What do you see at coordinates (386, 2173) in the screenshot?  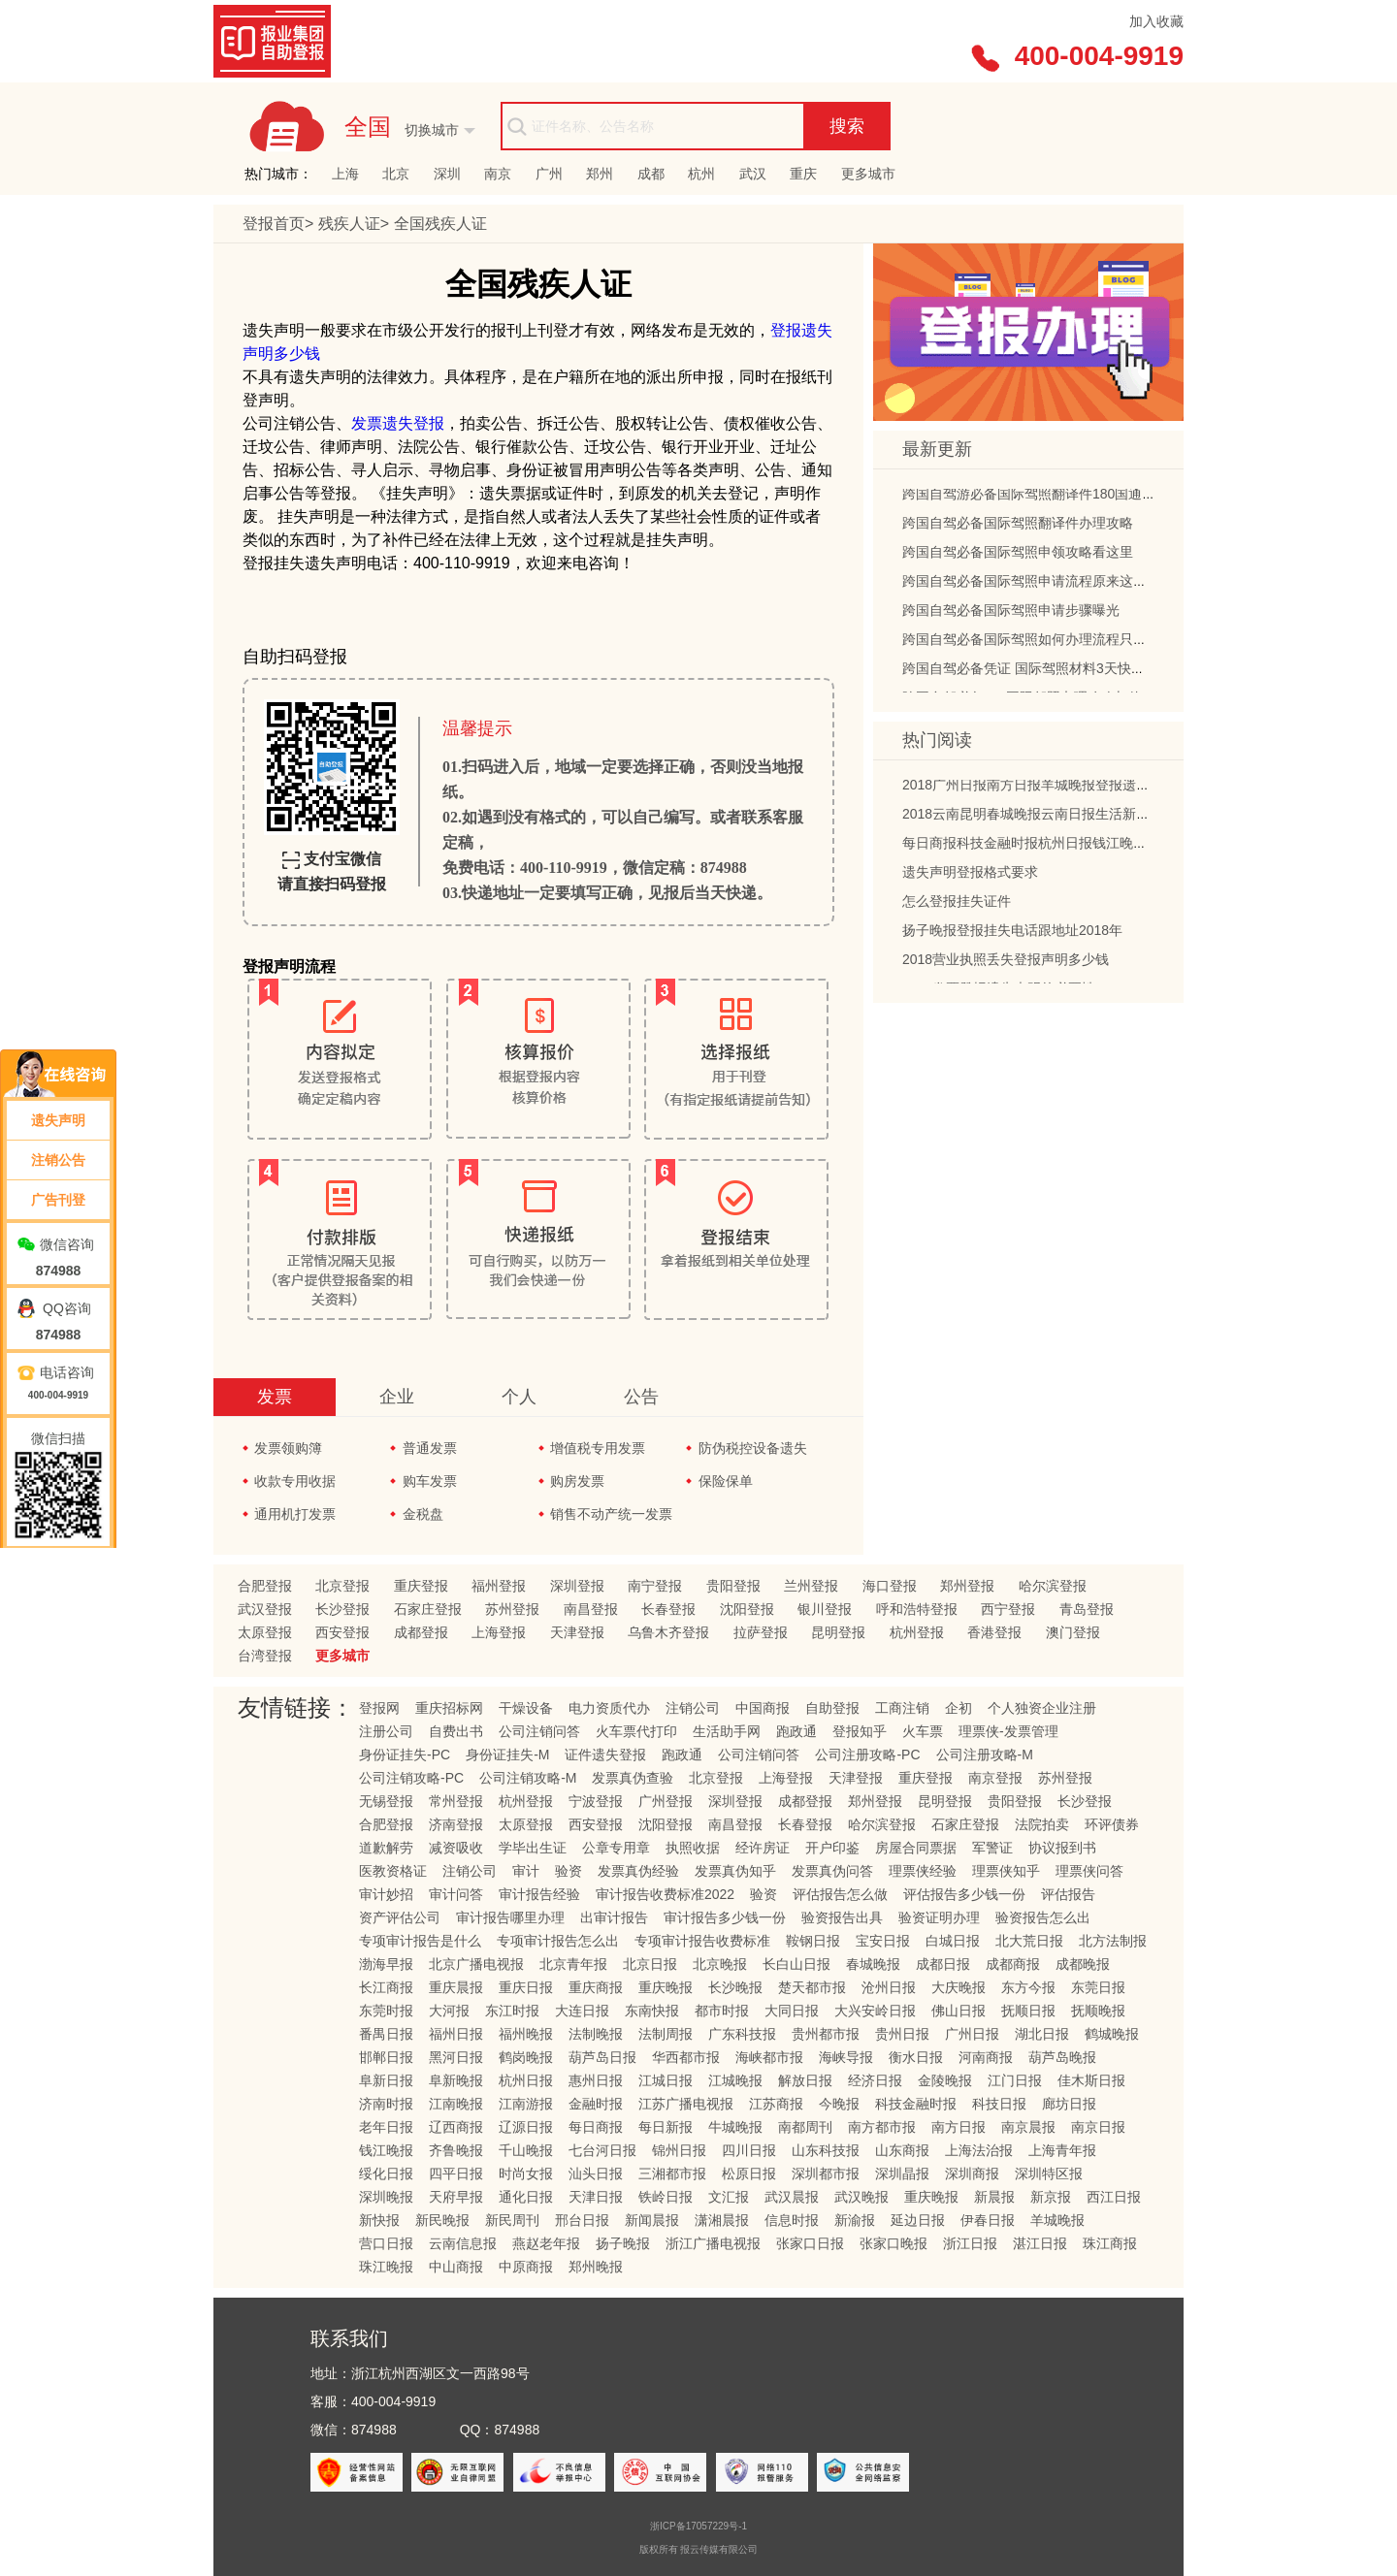 I see `绥化日报` at bounding box center [386, 2173].